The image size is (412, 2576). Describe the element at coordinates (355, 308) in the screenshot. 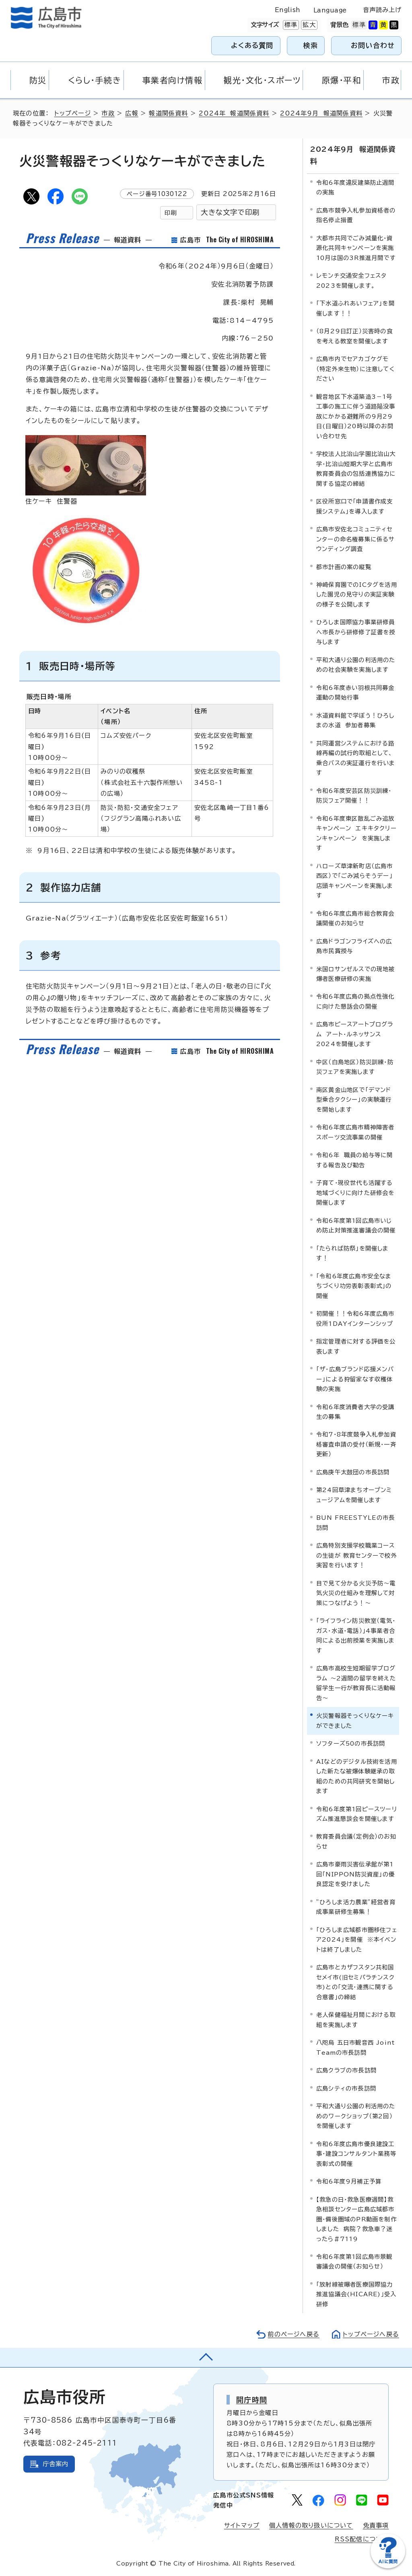

I see `「下水道ふれあいフェア」を開催します！！` at that location.